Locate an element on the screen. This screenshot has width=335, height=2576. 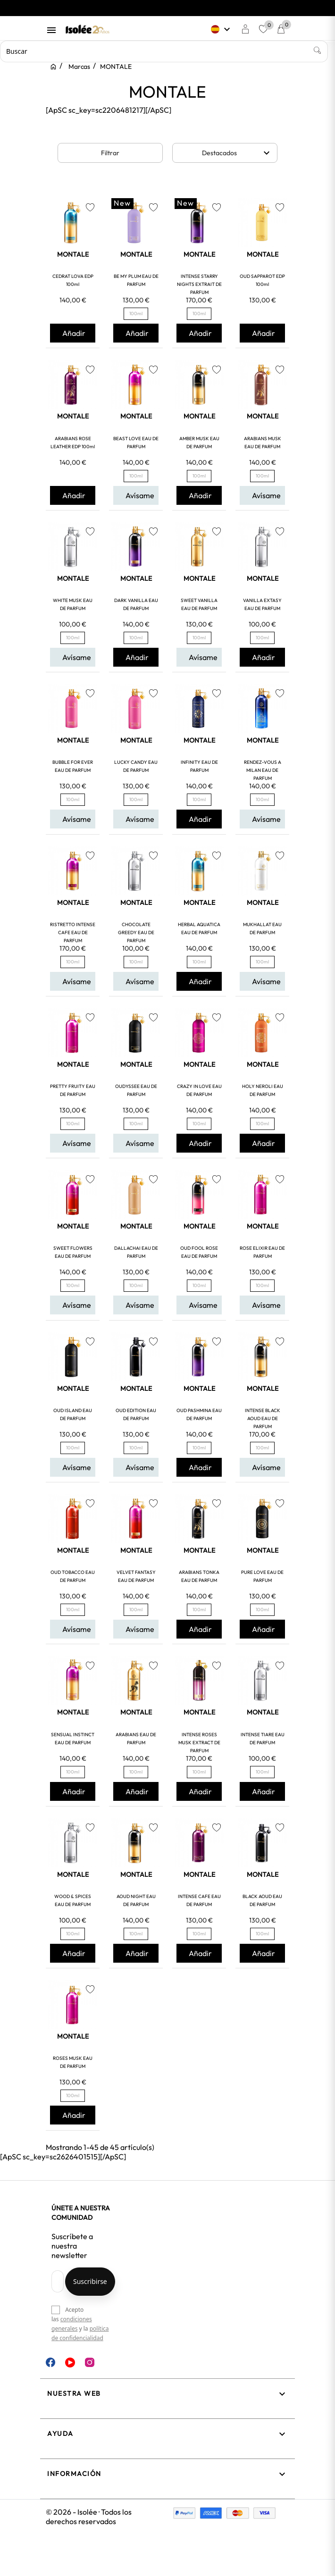
INTENSE ROSES MUSK EXTRACT DE PARFUM is located at coordinates (199, 1742).